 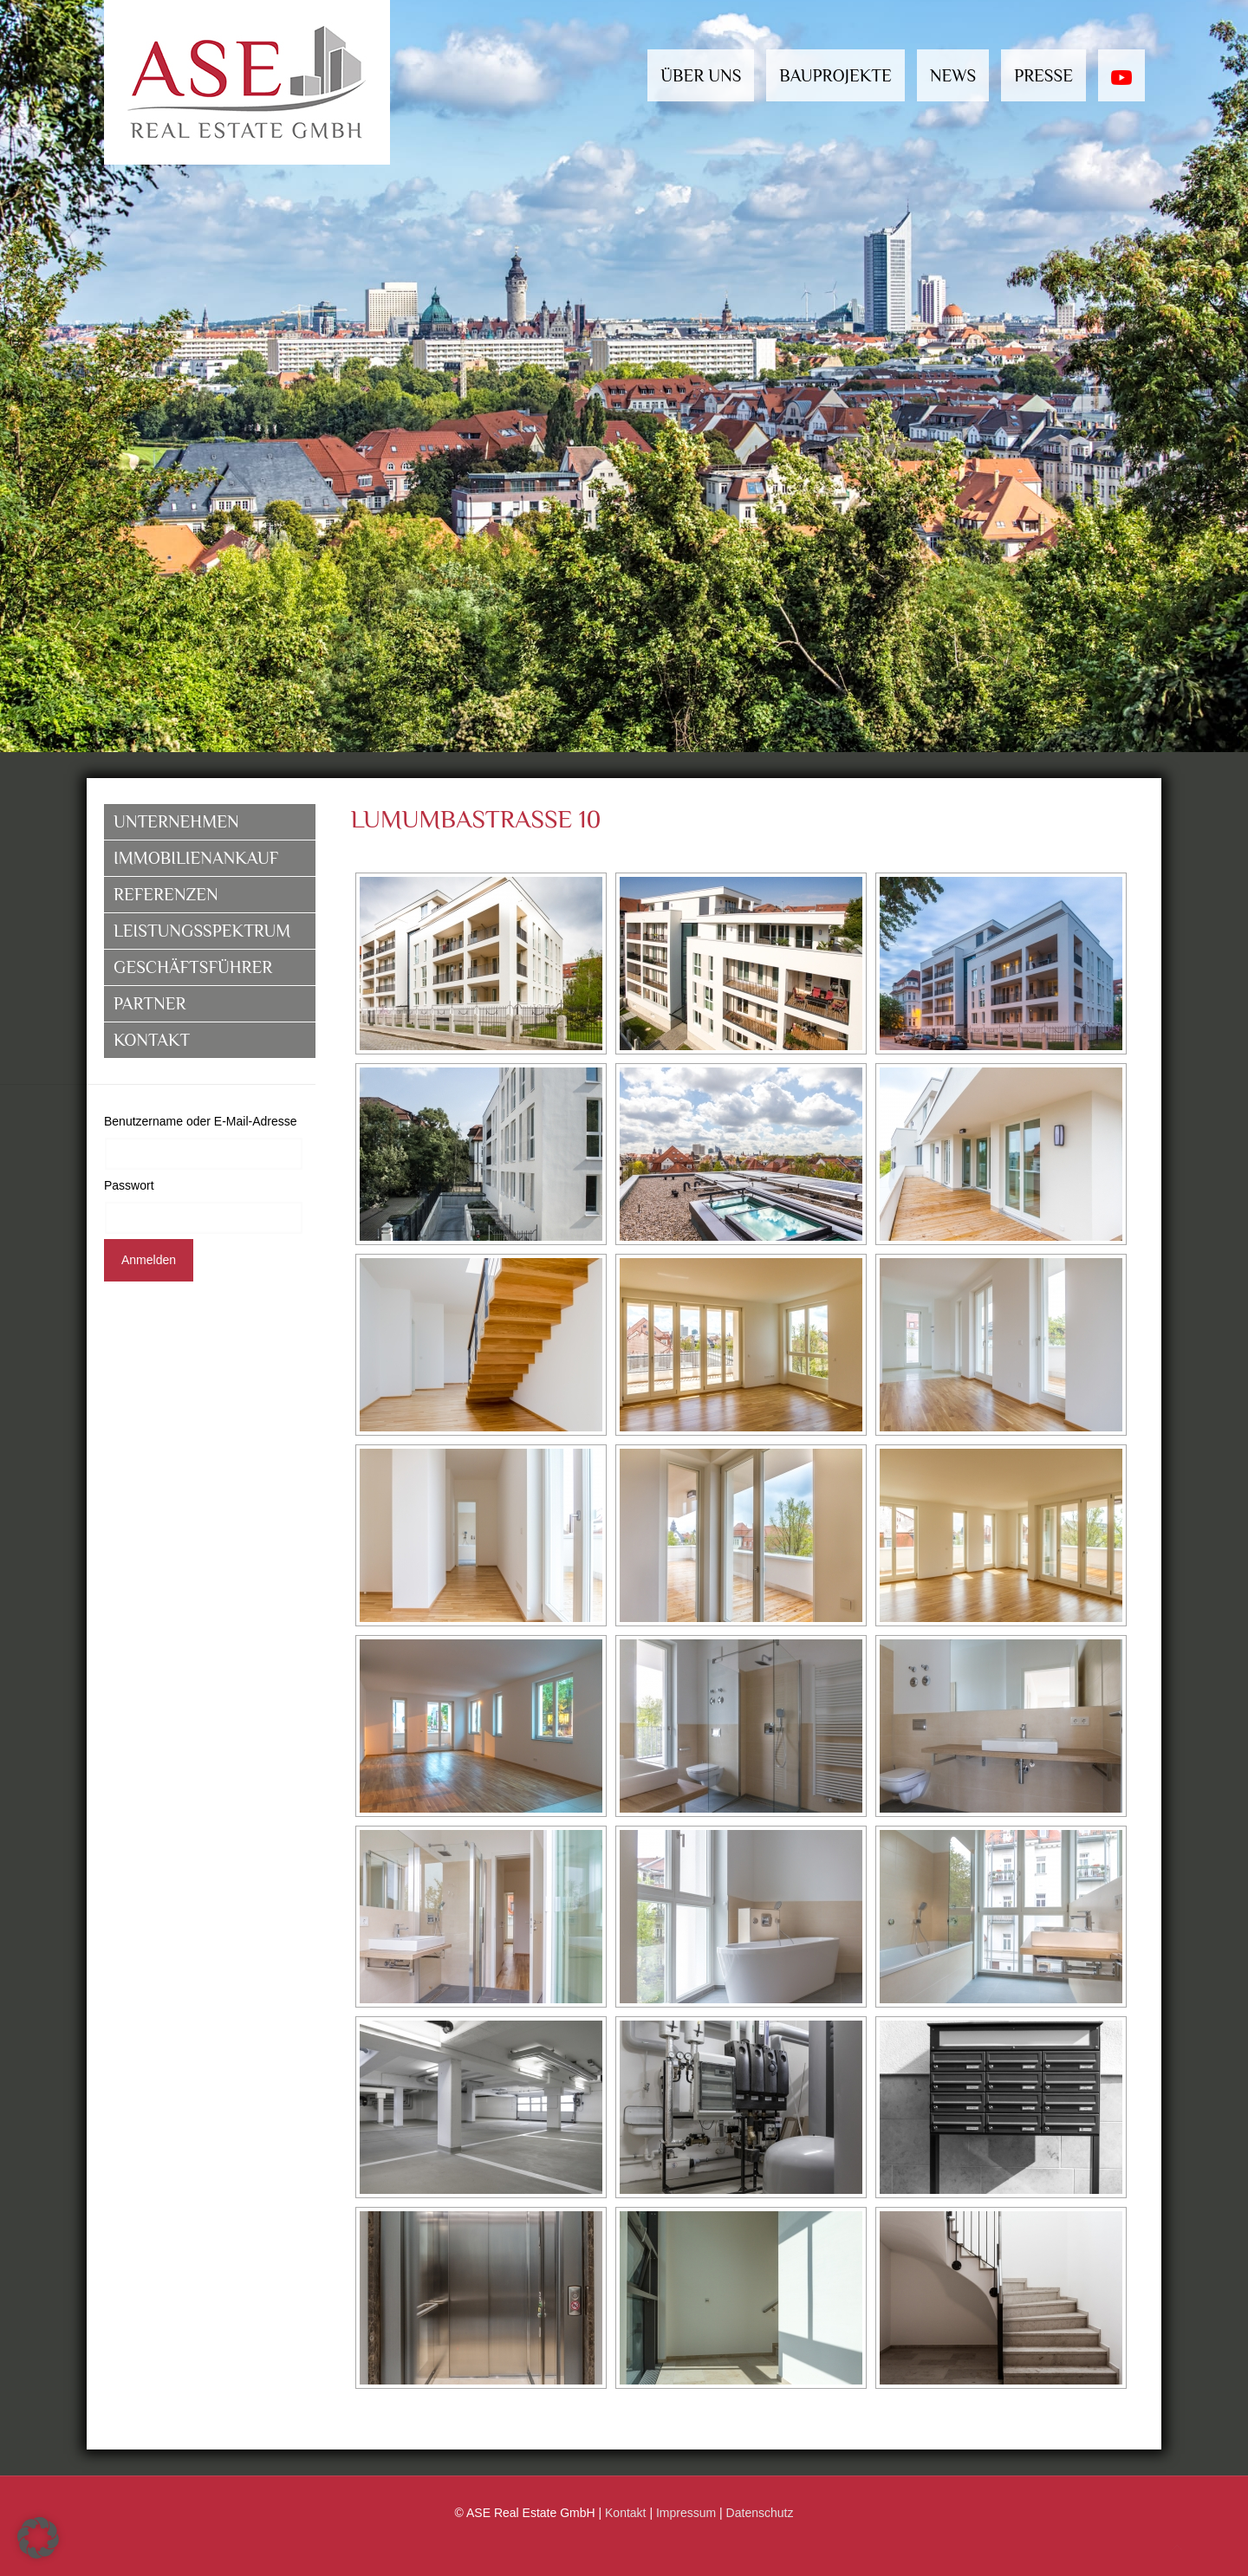 I want to click on Unternehmen, so click(x=176, y=821).